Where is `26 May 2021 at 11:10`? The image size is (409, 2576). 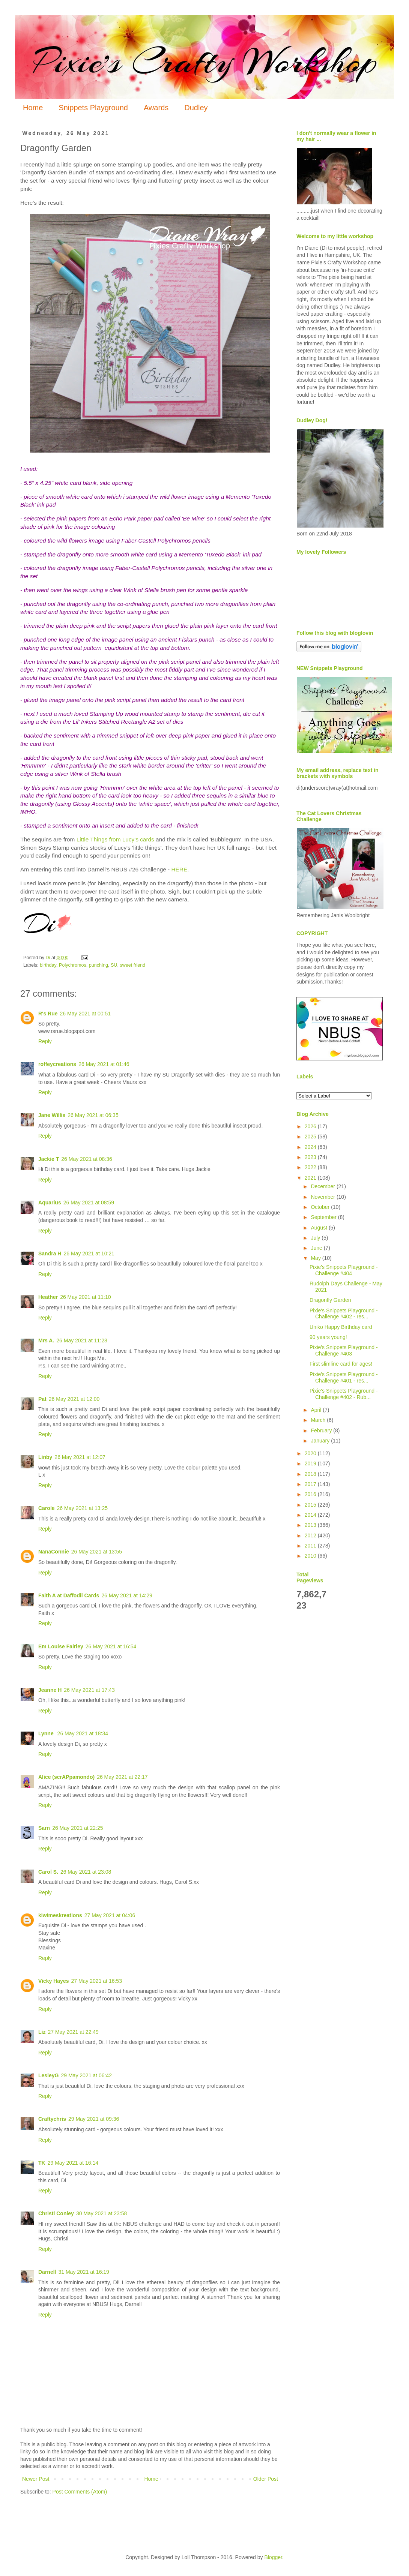
26 May 2021 at 11:10 is located at coordinates (85, 1297).